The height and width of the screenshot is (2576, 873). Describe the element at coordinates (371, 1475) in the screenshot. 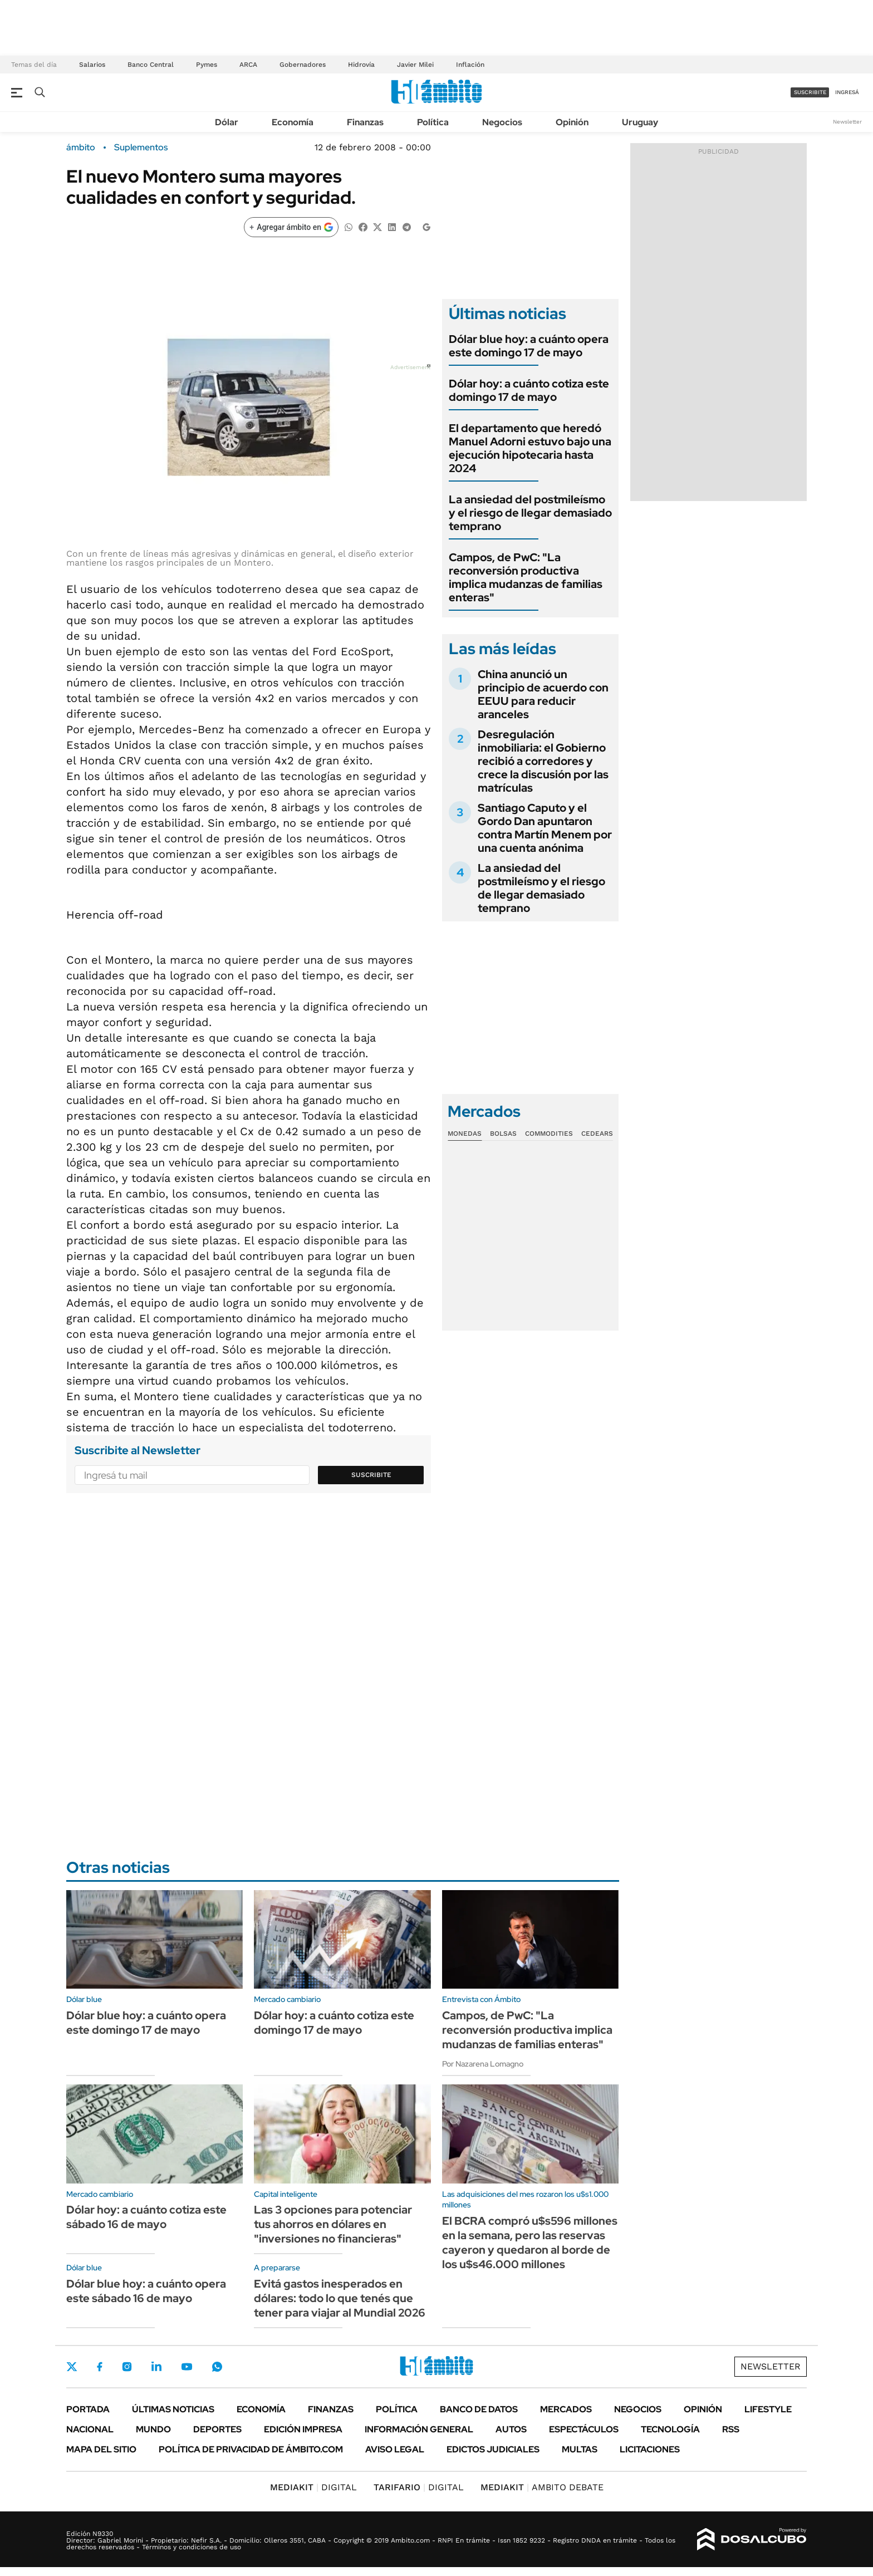

I see `Suscribite` at that location.